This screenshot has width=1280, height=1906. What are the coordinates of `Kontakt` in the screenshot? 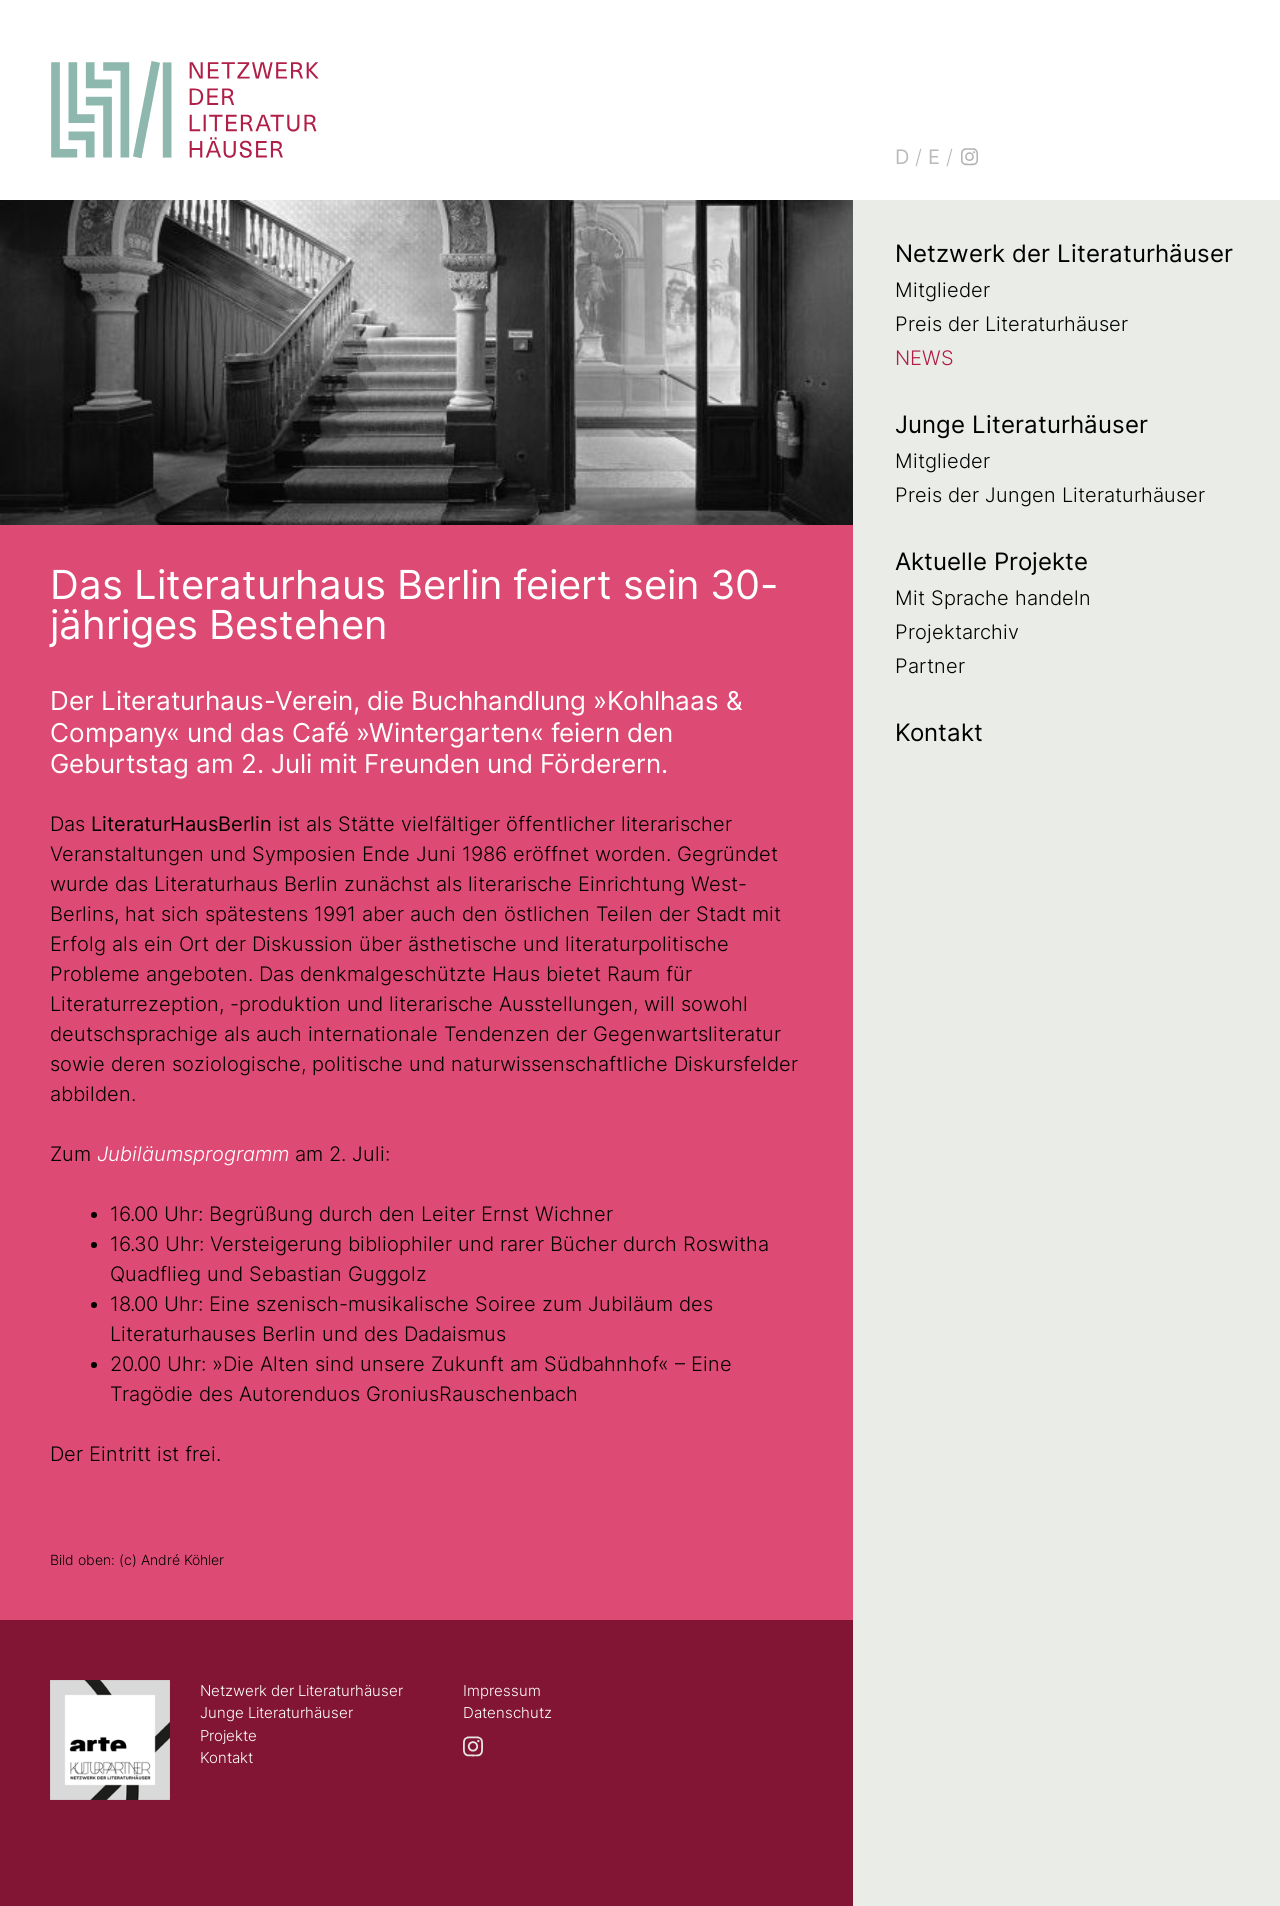 It's located at (939, 732).